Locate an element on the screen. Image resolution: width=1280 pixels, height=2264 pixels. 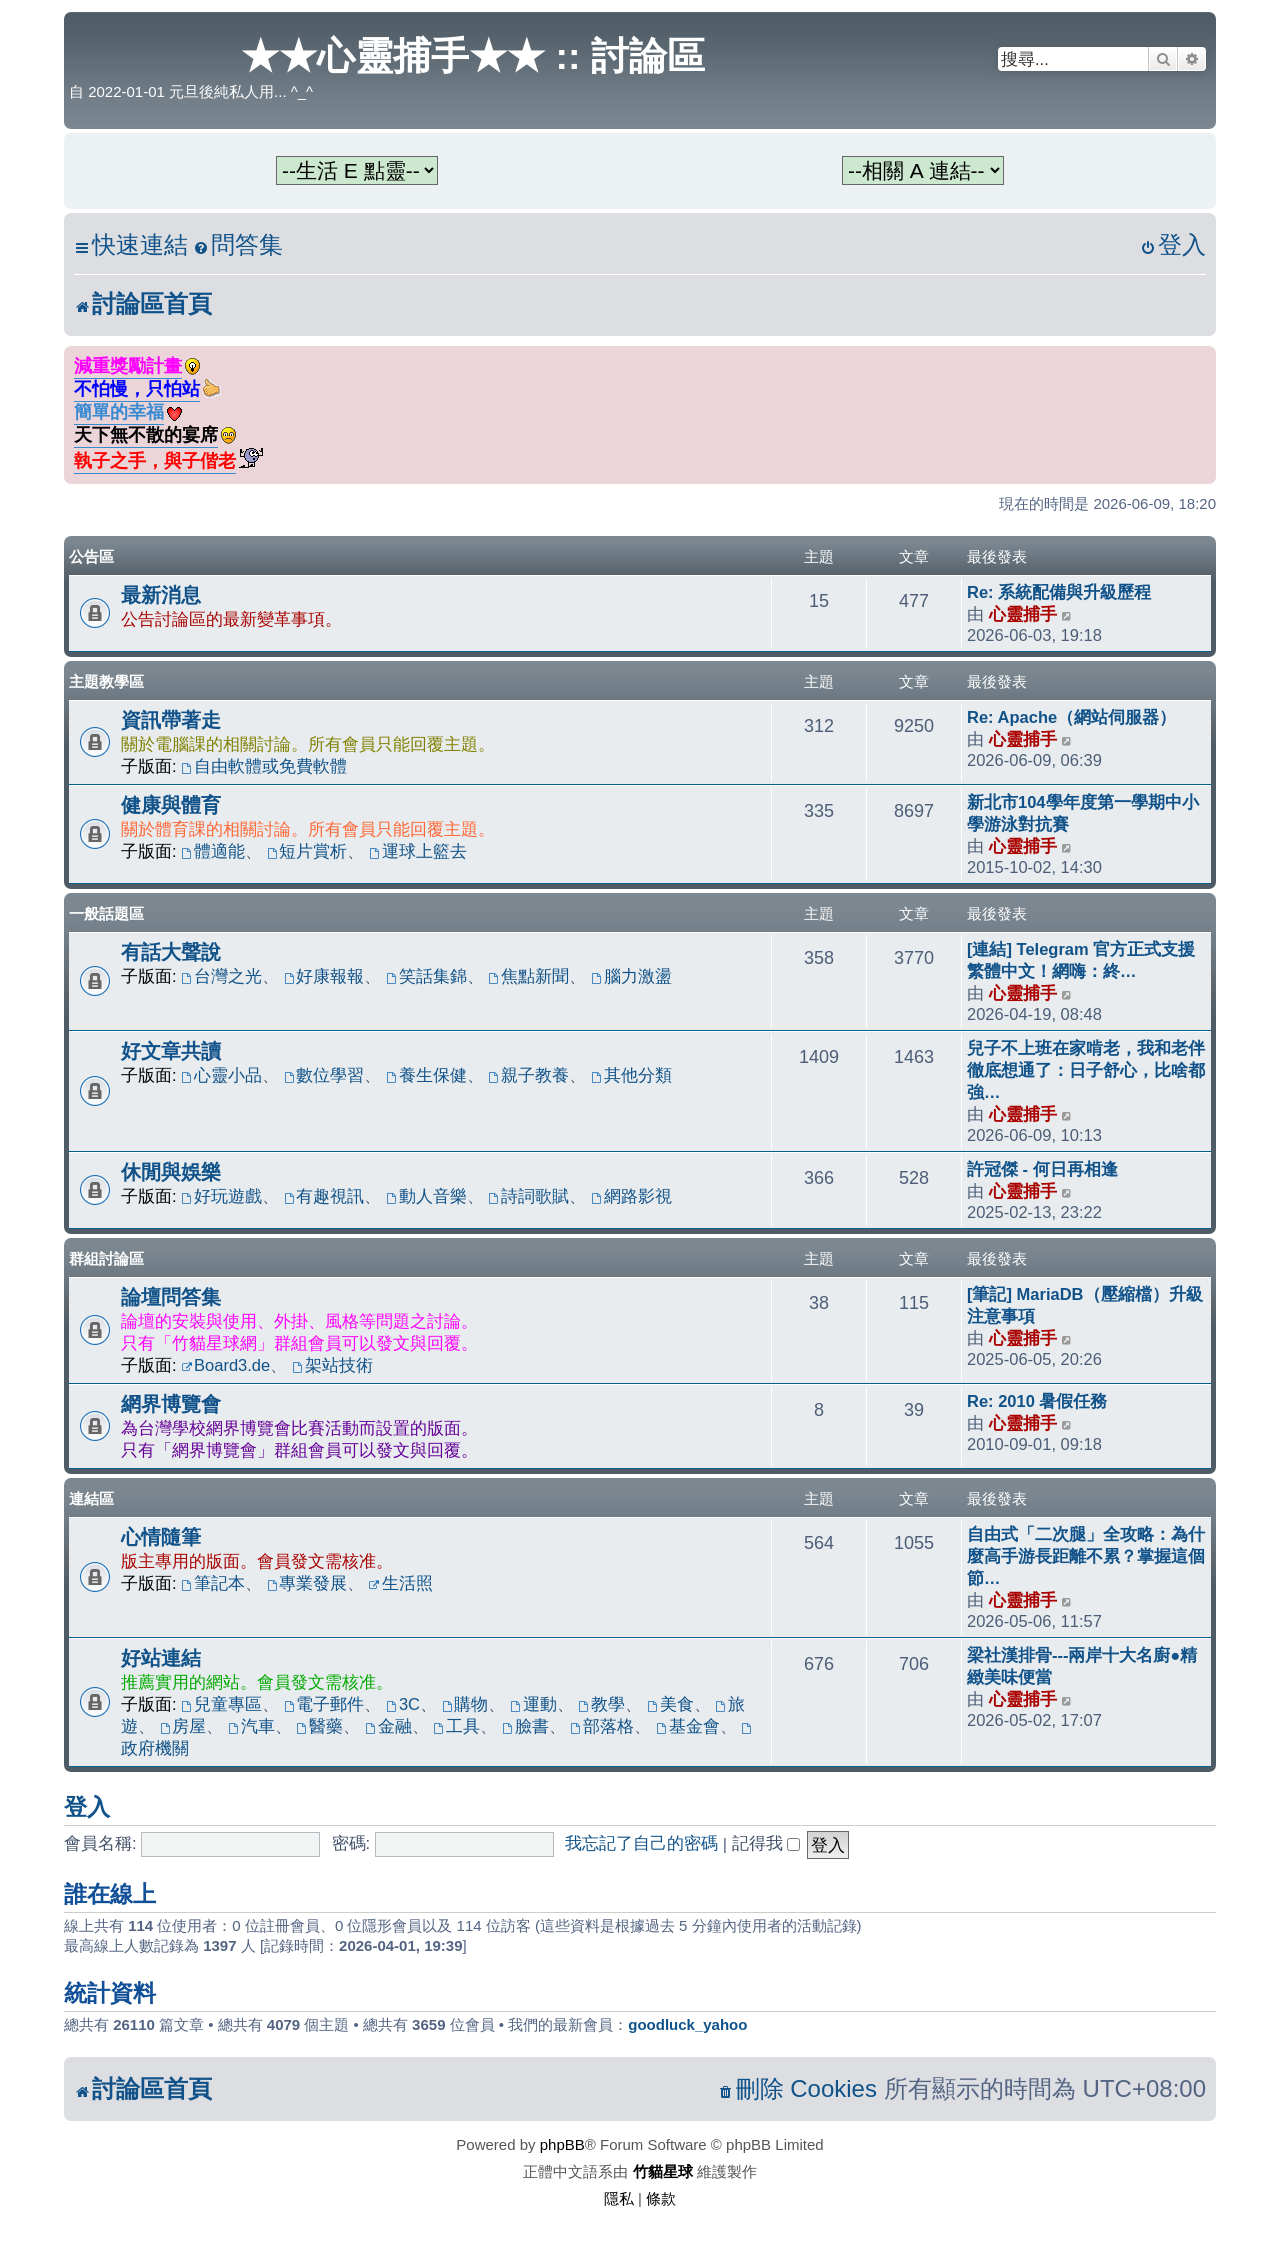
電子郵件 is located at coordinates (324, 1704).